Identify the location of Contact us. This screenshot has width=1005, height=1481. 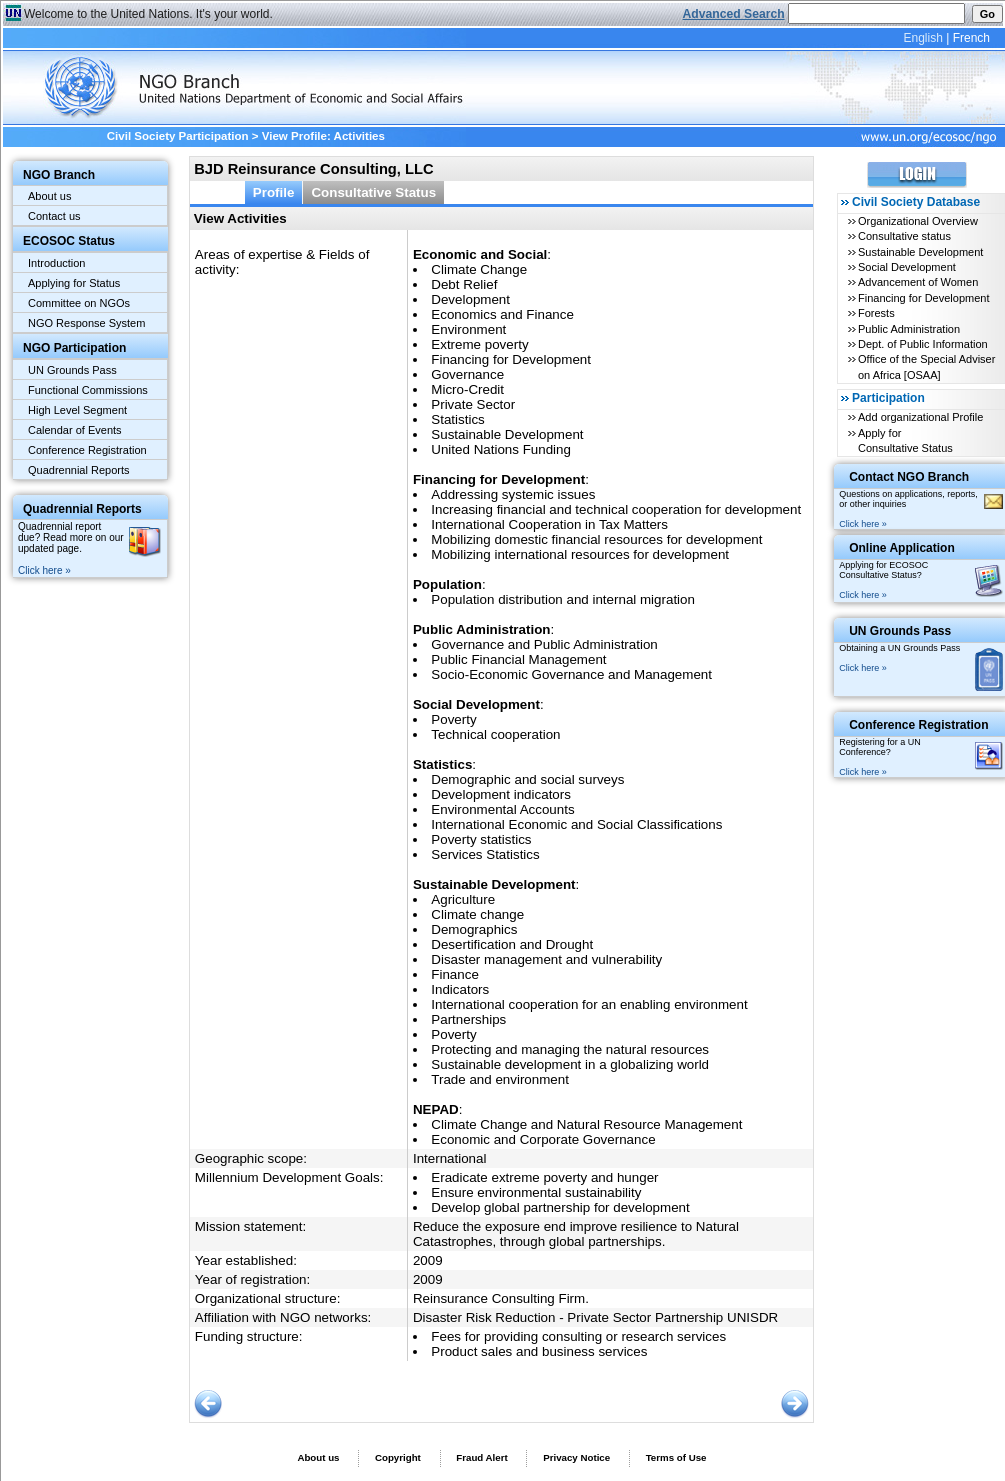
(54, 216).